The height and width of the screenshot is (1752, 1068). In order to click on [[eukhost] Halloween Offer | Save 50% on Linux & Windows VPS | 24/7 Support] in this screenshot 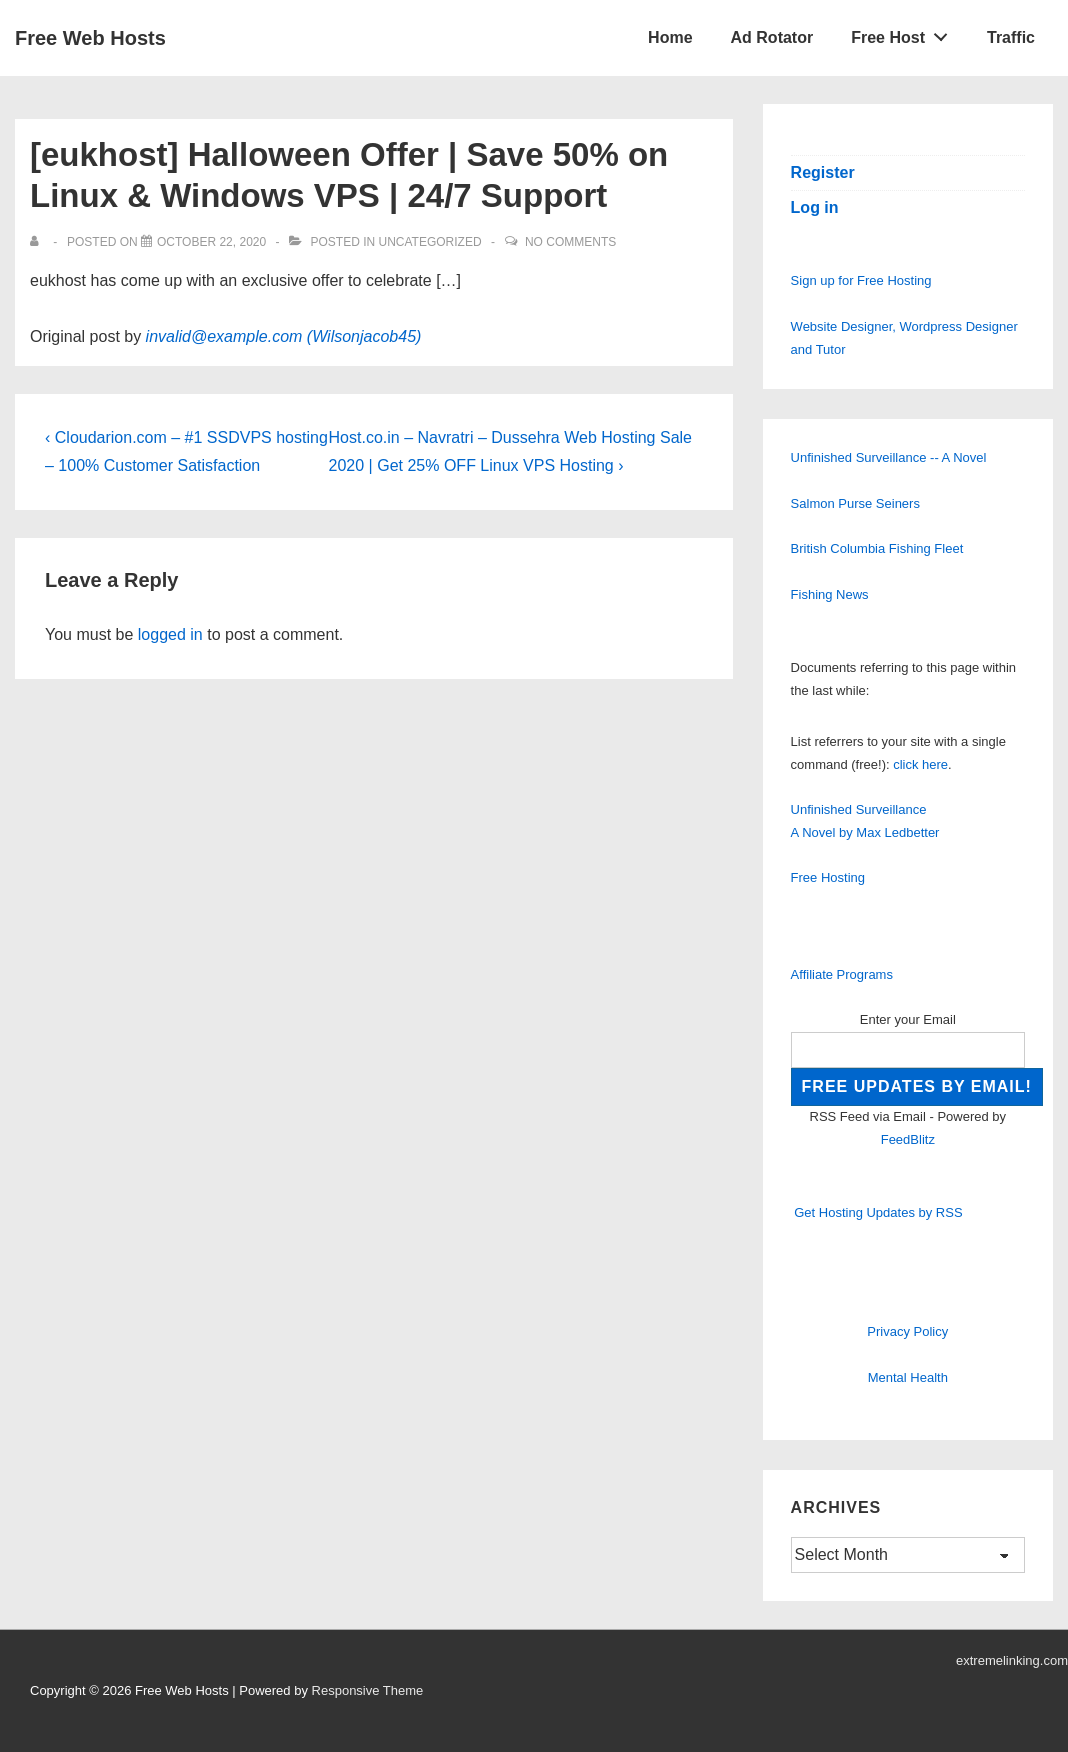, I will do `click(211, 242)`.